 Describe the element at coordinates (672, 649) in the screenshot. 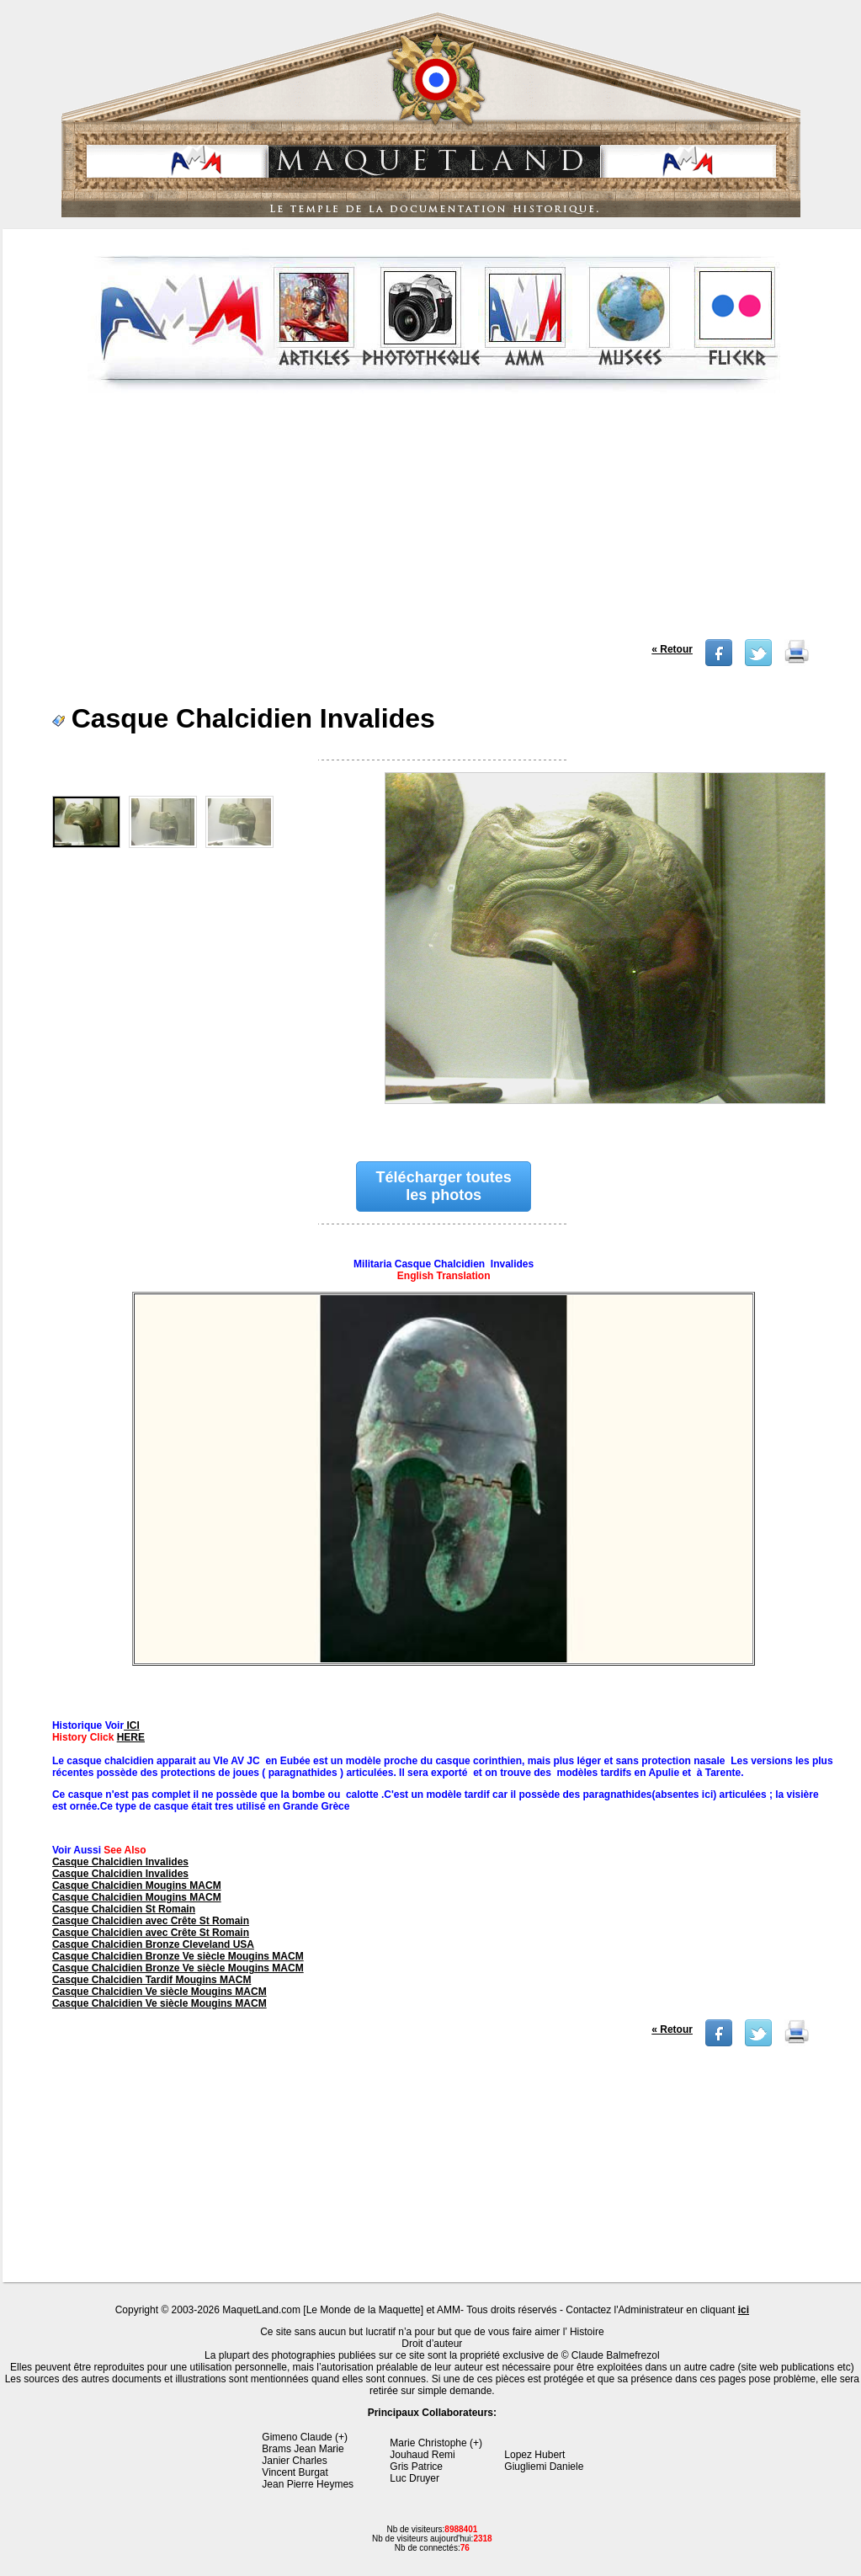

I see `« Retour` at that location.